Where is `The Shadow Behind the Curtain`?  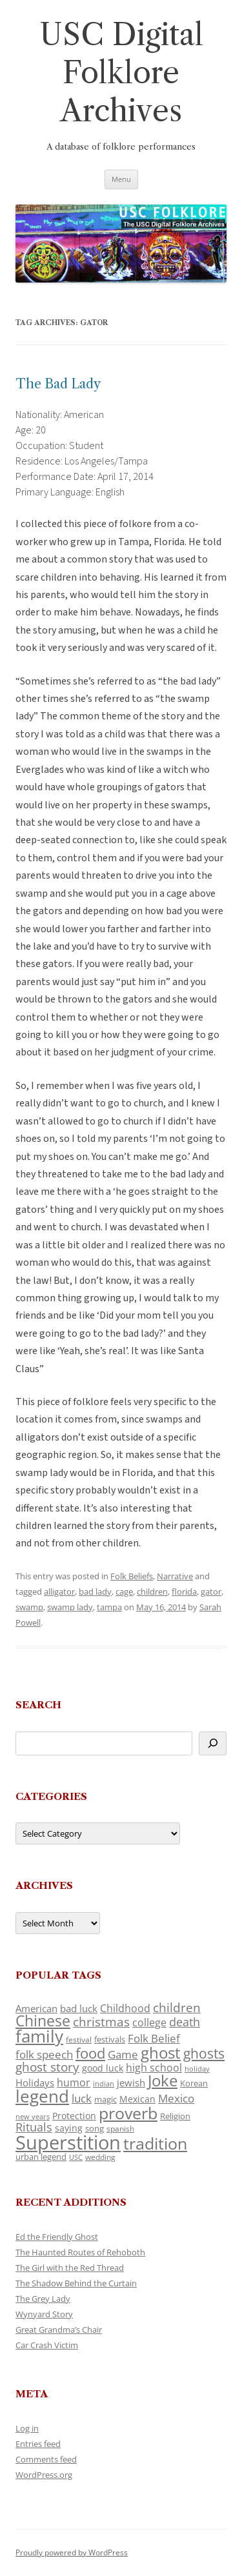 The Shadow Behind the Curtain is located at coordinates (76, 2283).